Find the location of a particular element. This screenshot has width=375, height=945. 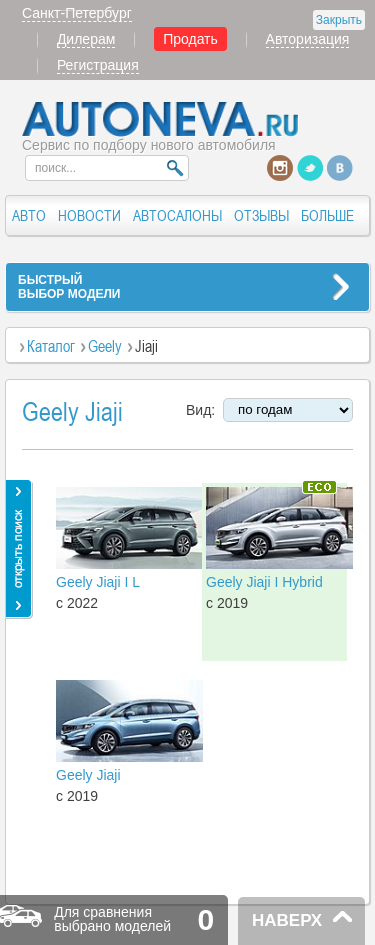

Geely is located at coordinates (105, 346).